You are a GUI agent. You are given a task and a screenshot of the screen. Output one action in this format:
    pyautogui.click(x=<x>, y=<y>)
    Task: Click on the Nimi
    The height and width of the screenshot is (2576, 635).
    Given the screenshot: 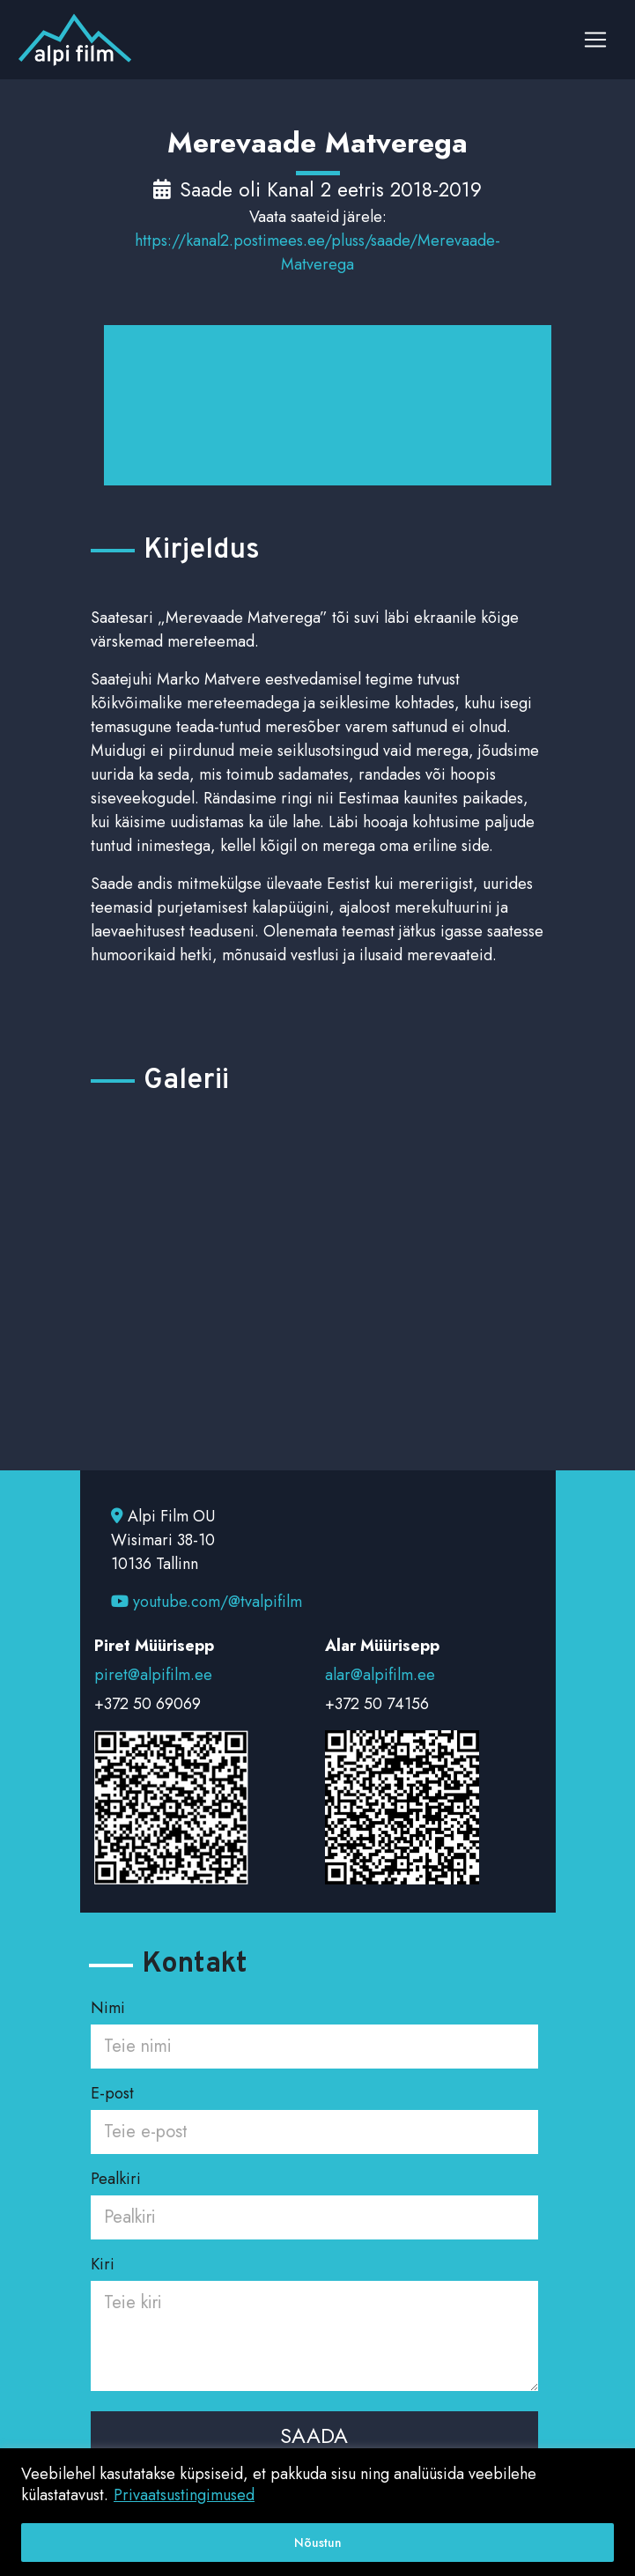 What is the action you would take?
    pyautogui.click(x=314, y=2027)
    